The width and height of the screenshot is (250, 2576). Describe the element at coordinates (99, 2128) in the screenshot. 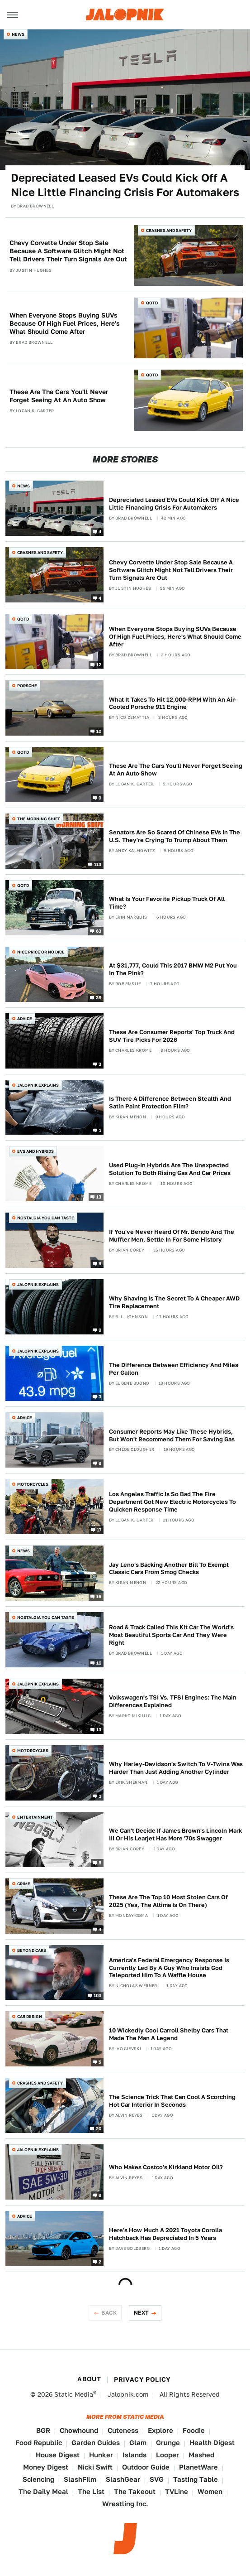

I see `20` at that location.